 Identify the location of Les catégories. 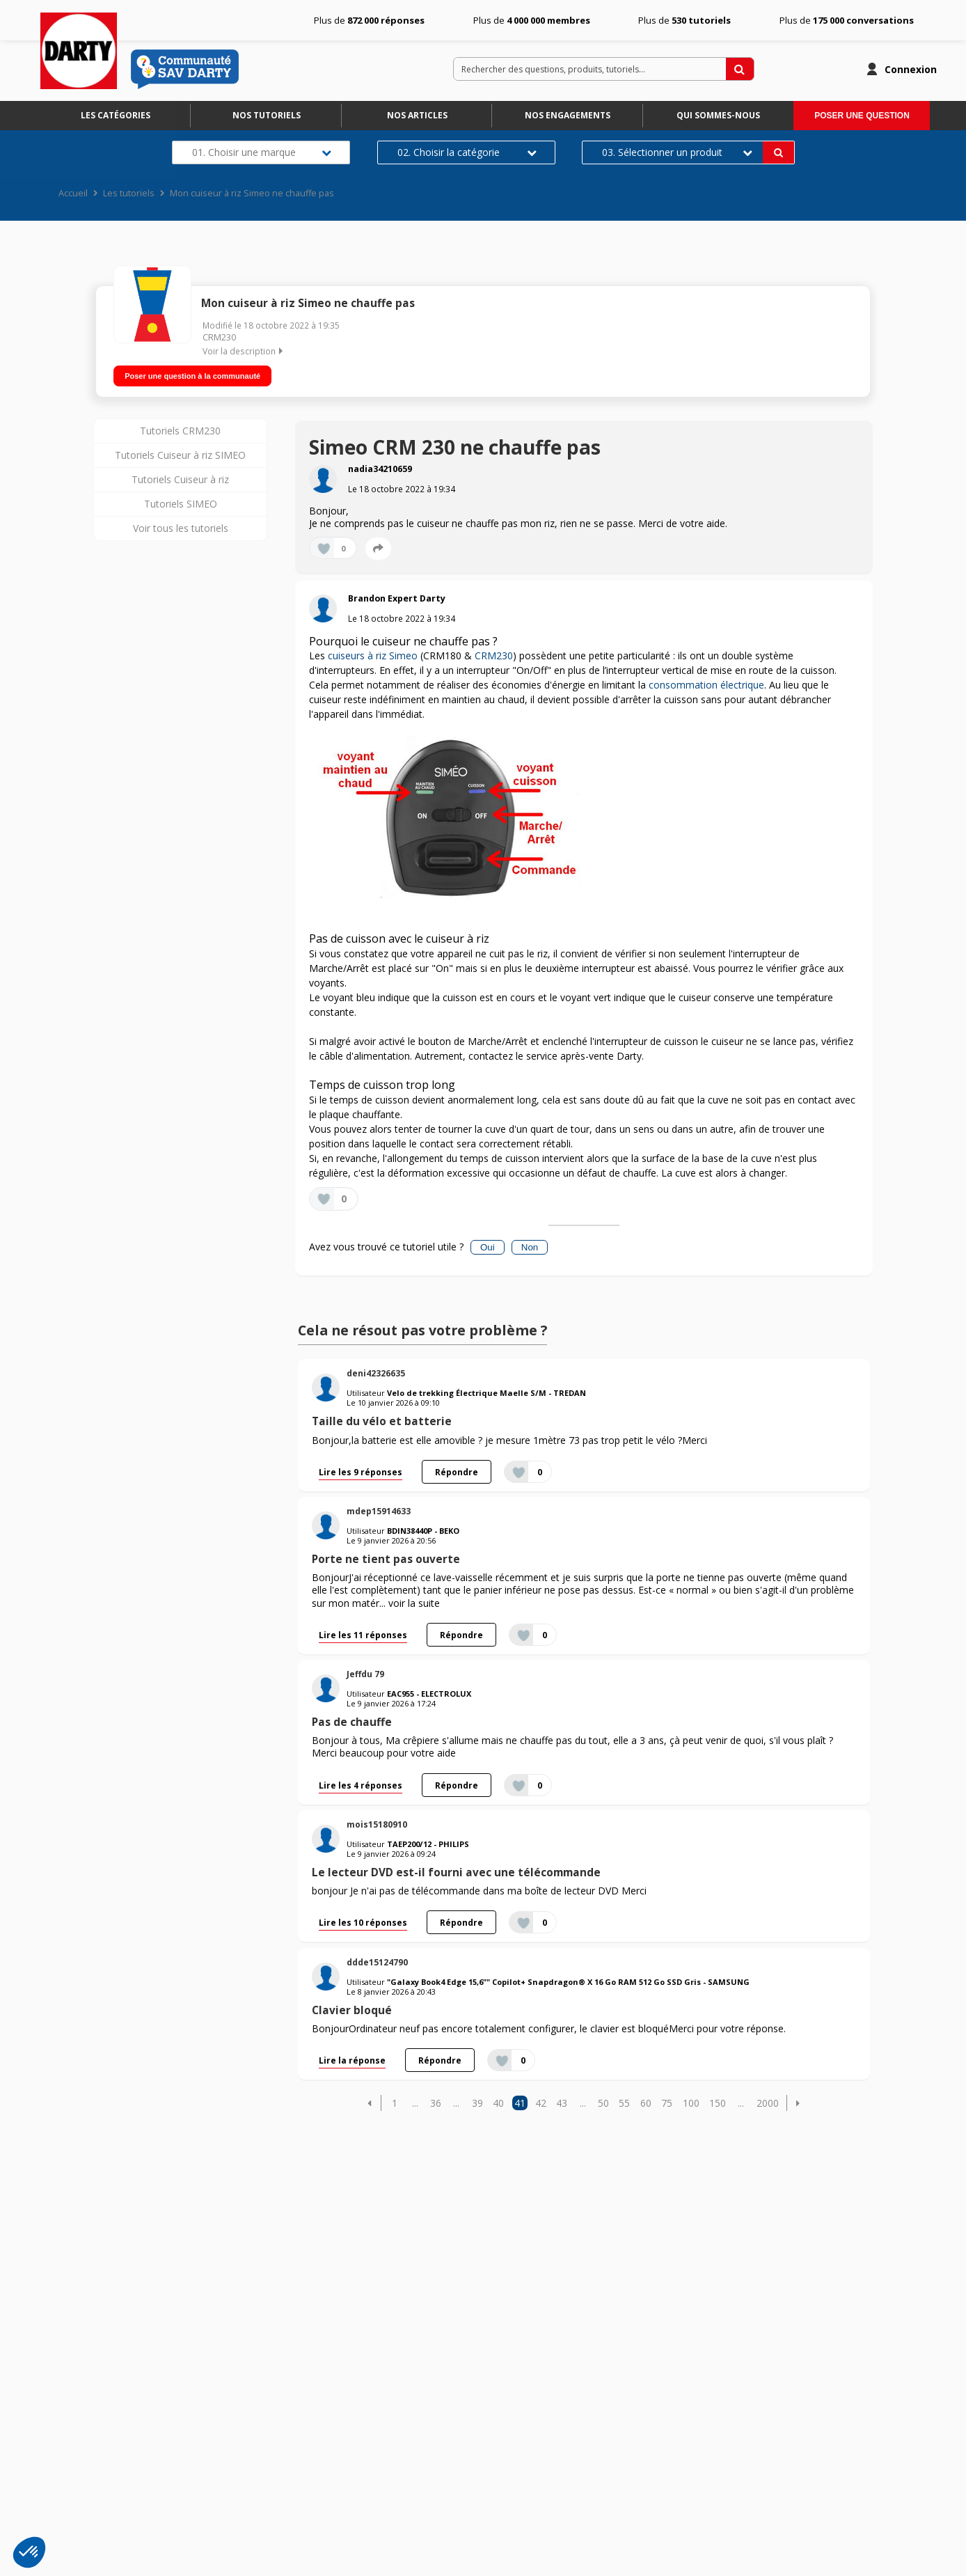
(115, 115).